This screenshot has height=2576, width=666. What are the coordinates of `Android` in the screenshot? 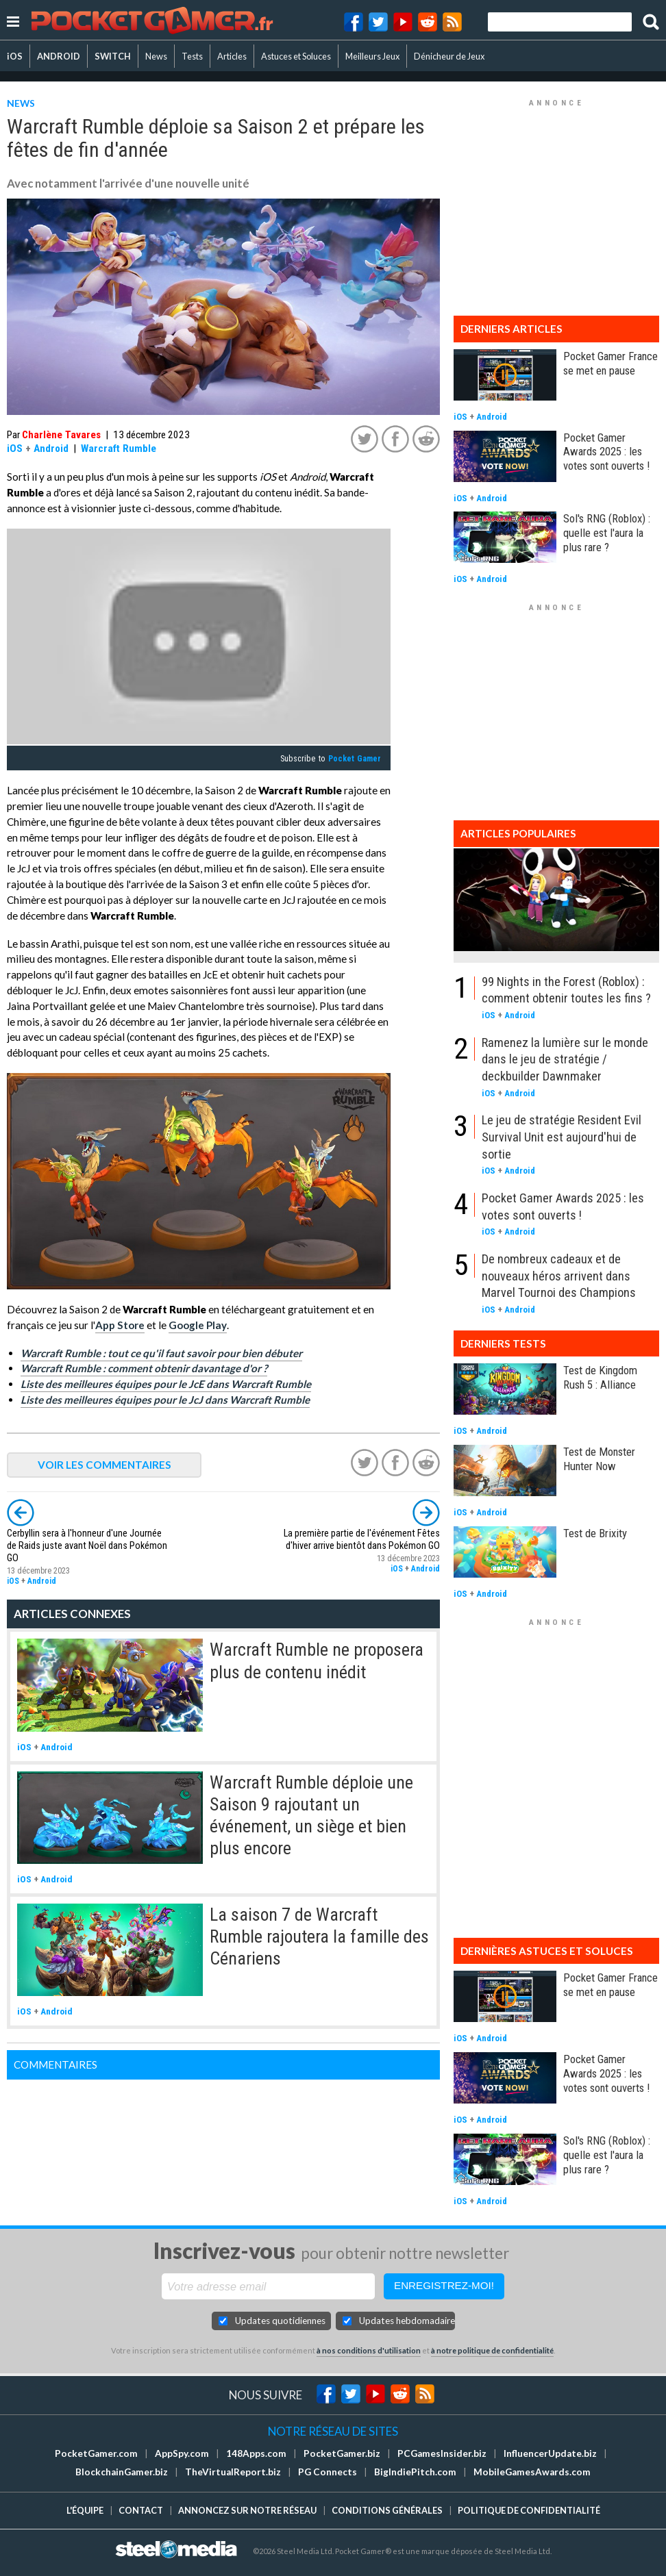 It's located at (51, 448).